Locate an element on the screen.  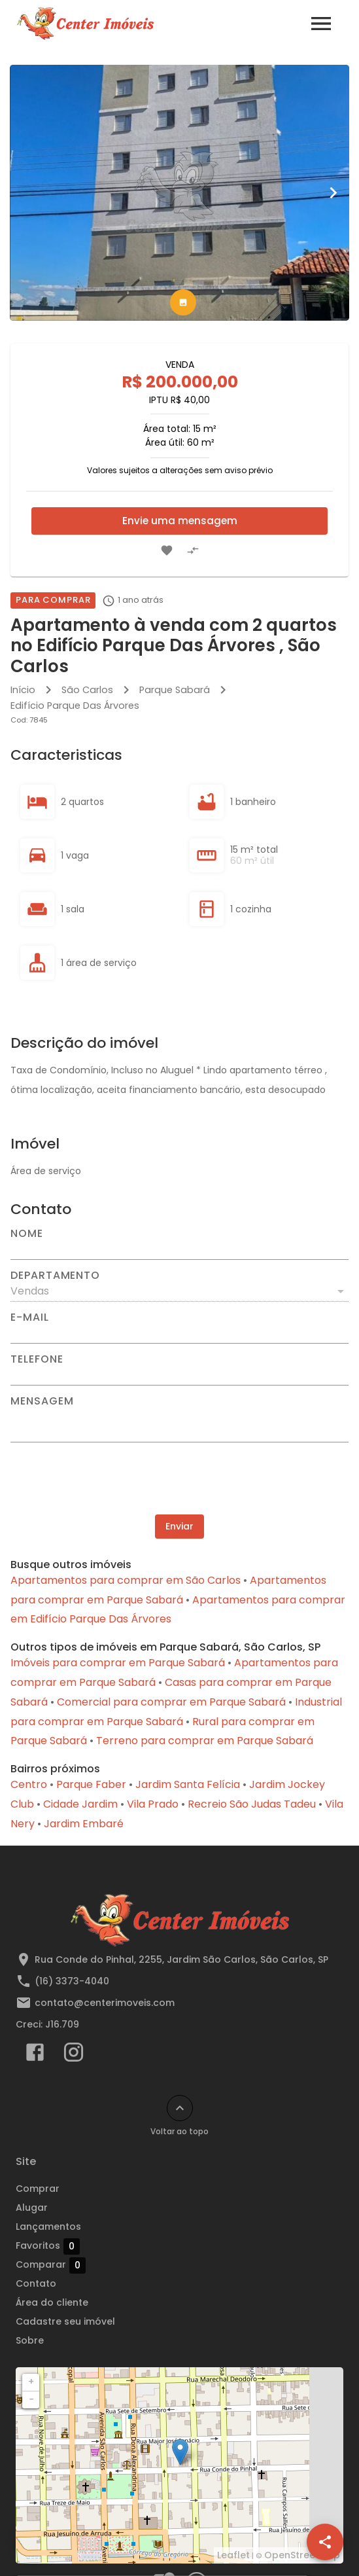
Edifício Parque Das Árvores is located at coordinates (74, 705).